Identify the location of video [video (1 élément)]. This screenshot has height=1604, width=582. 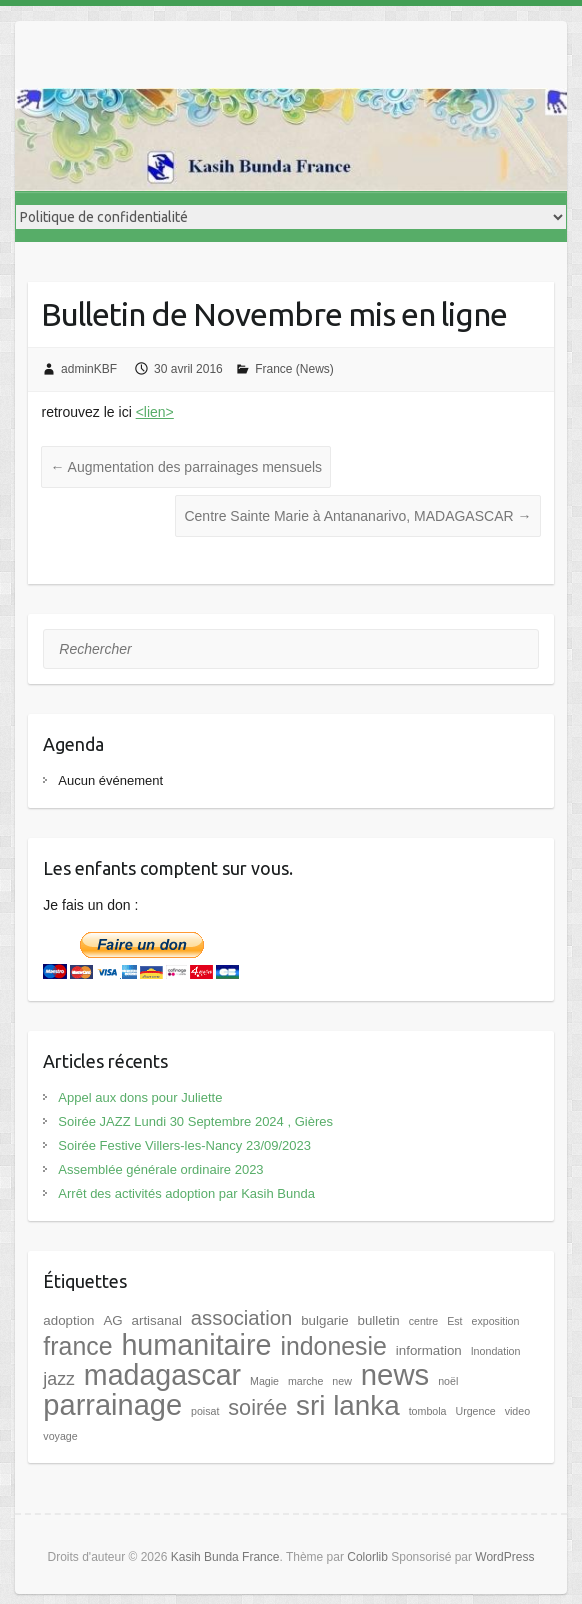
(517, 1411).